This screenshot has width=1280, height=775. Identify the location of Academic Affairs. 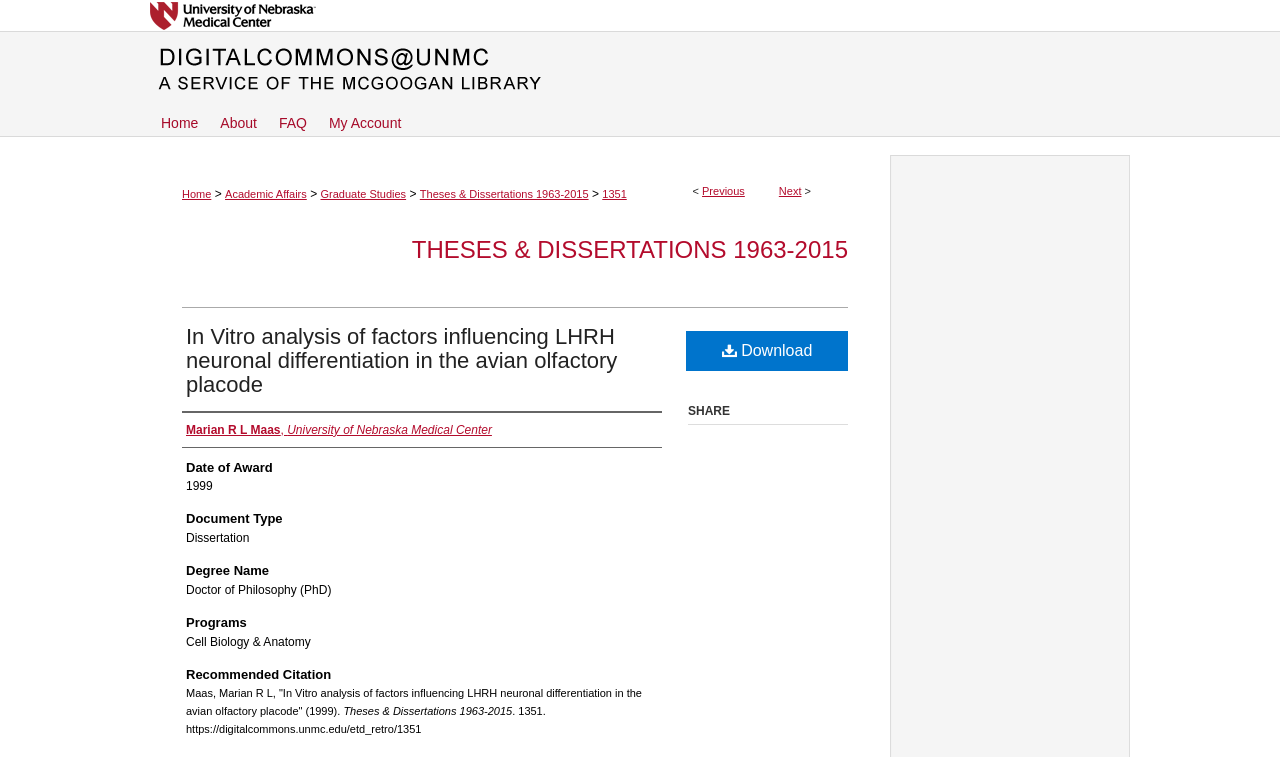
(266, 194).